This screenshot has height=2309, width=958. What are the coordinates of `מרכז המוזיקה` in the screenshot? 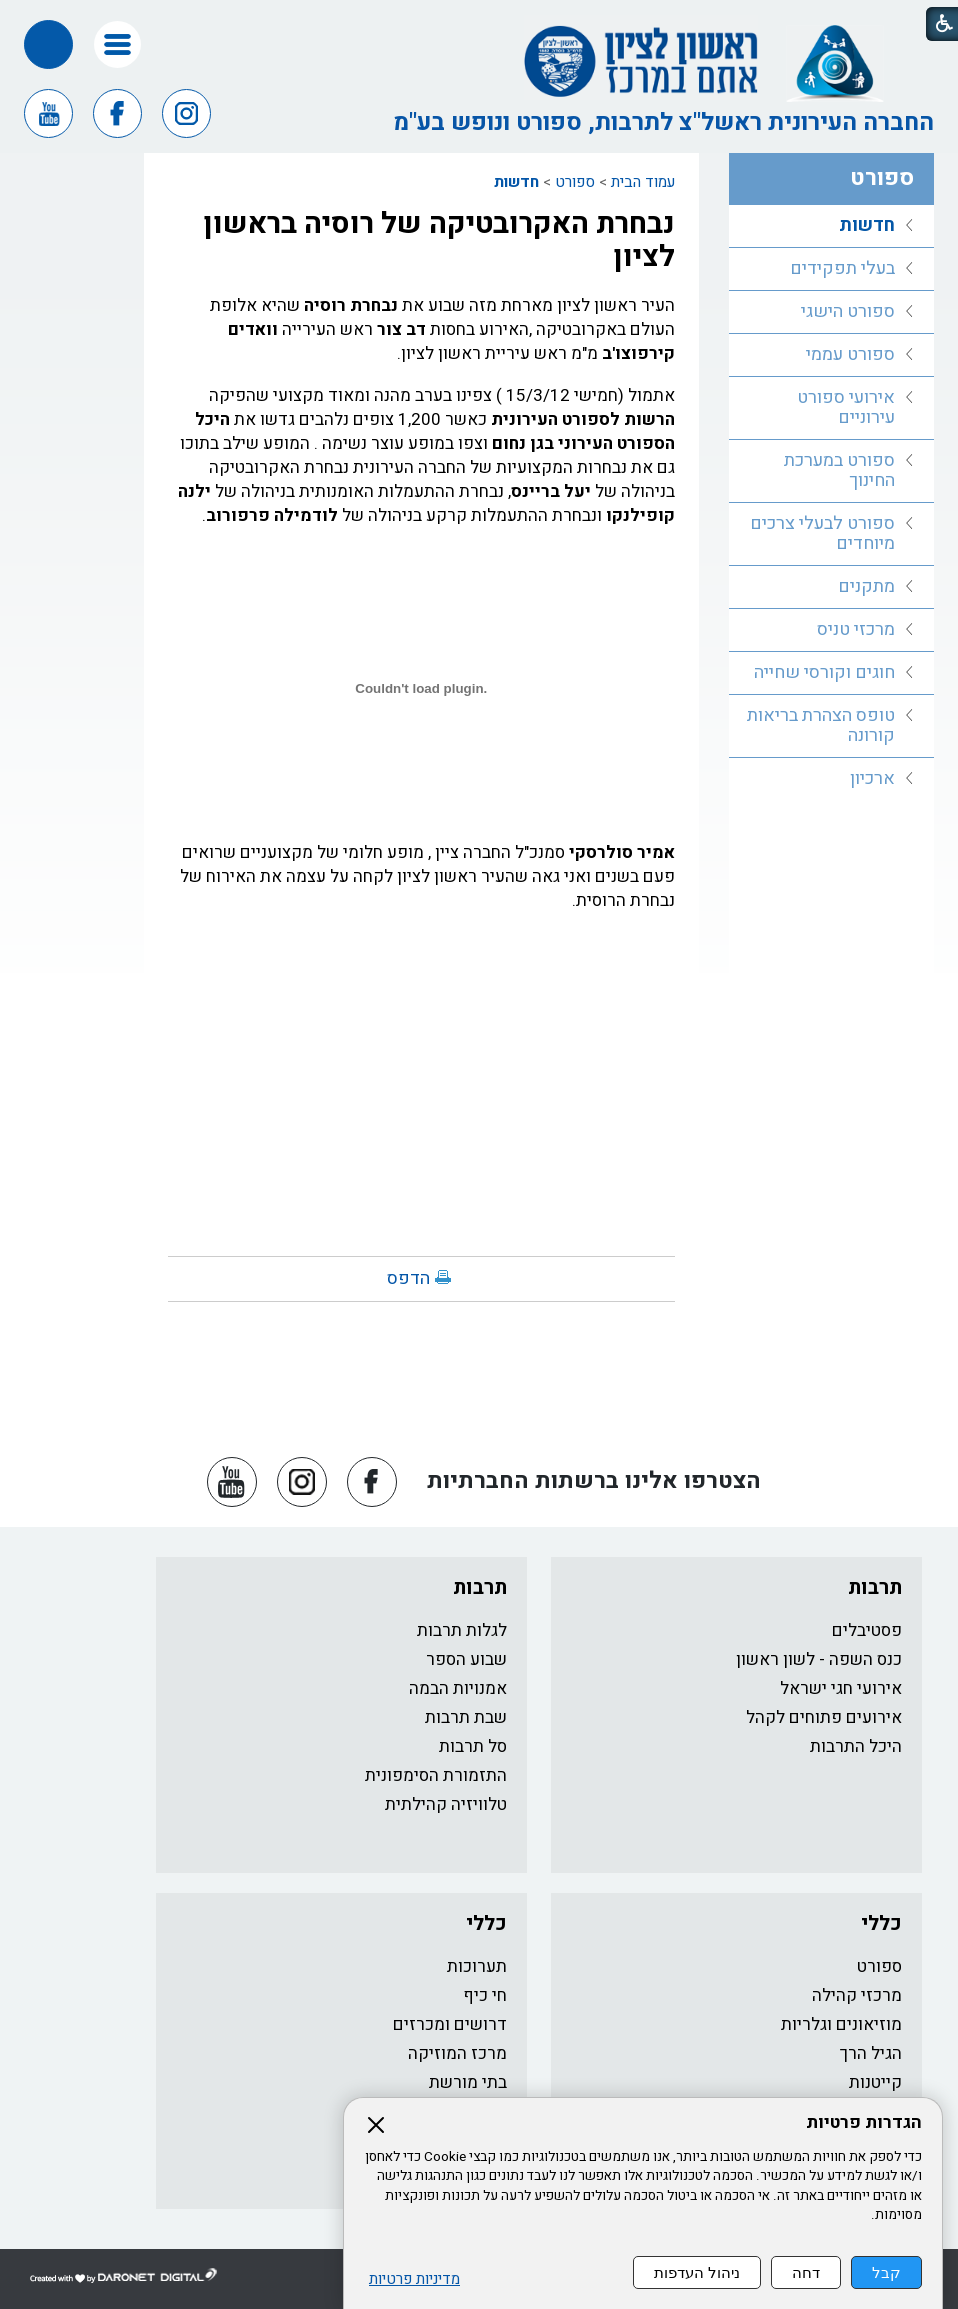 It's located at (457, 2053).